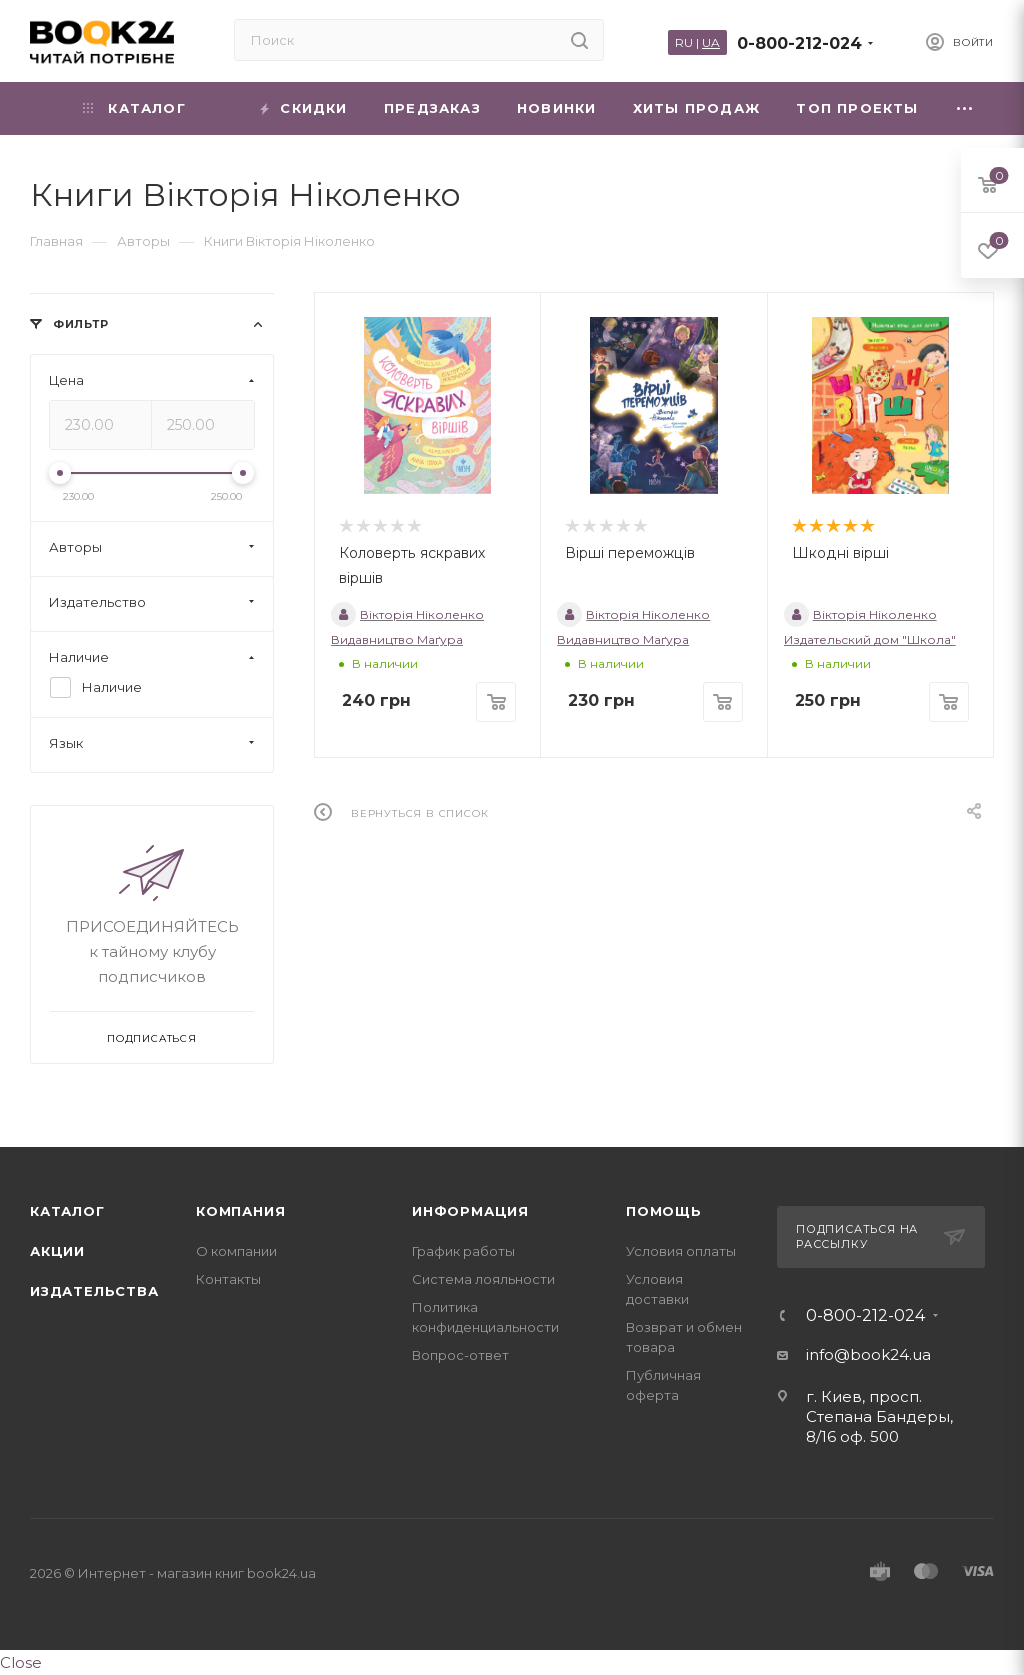 This screenshot has height=1675, width=1024. What do you see at coordinates (483, 1279) in the screenshot?
I see `Система лояльности` at bounding box center [483, 1279].